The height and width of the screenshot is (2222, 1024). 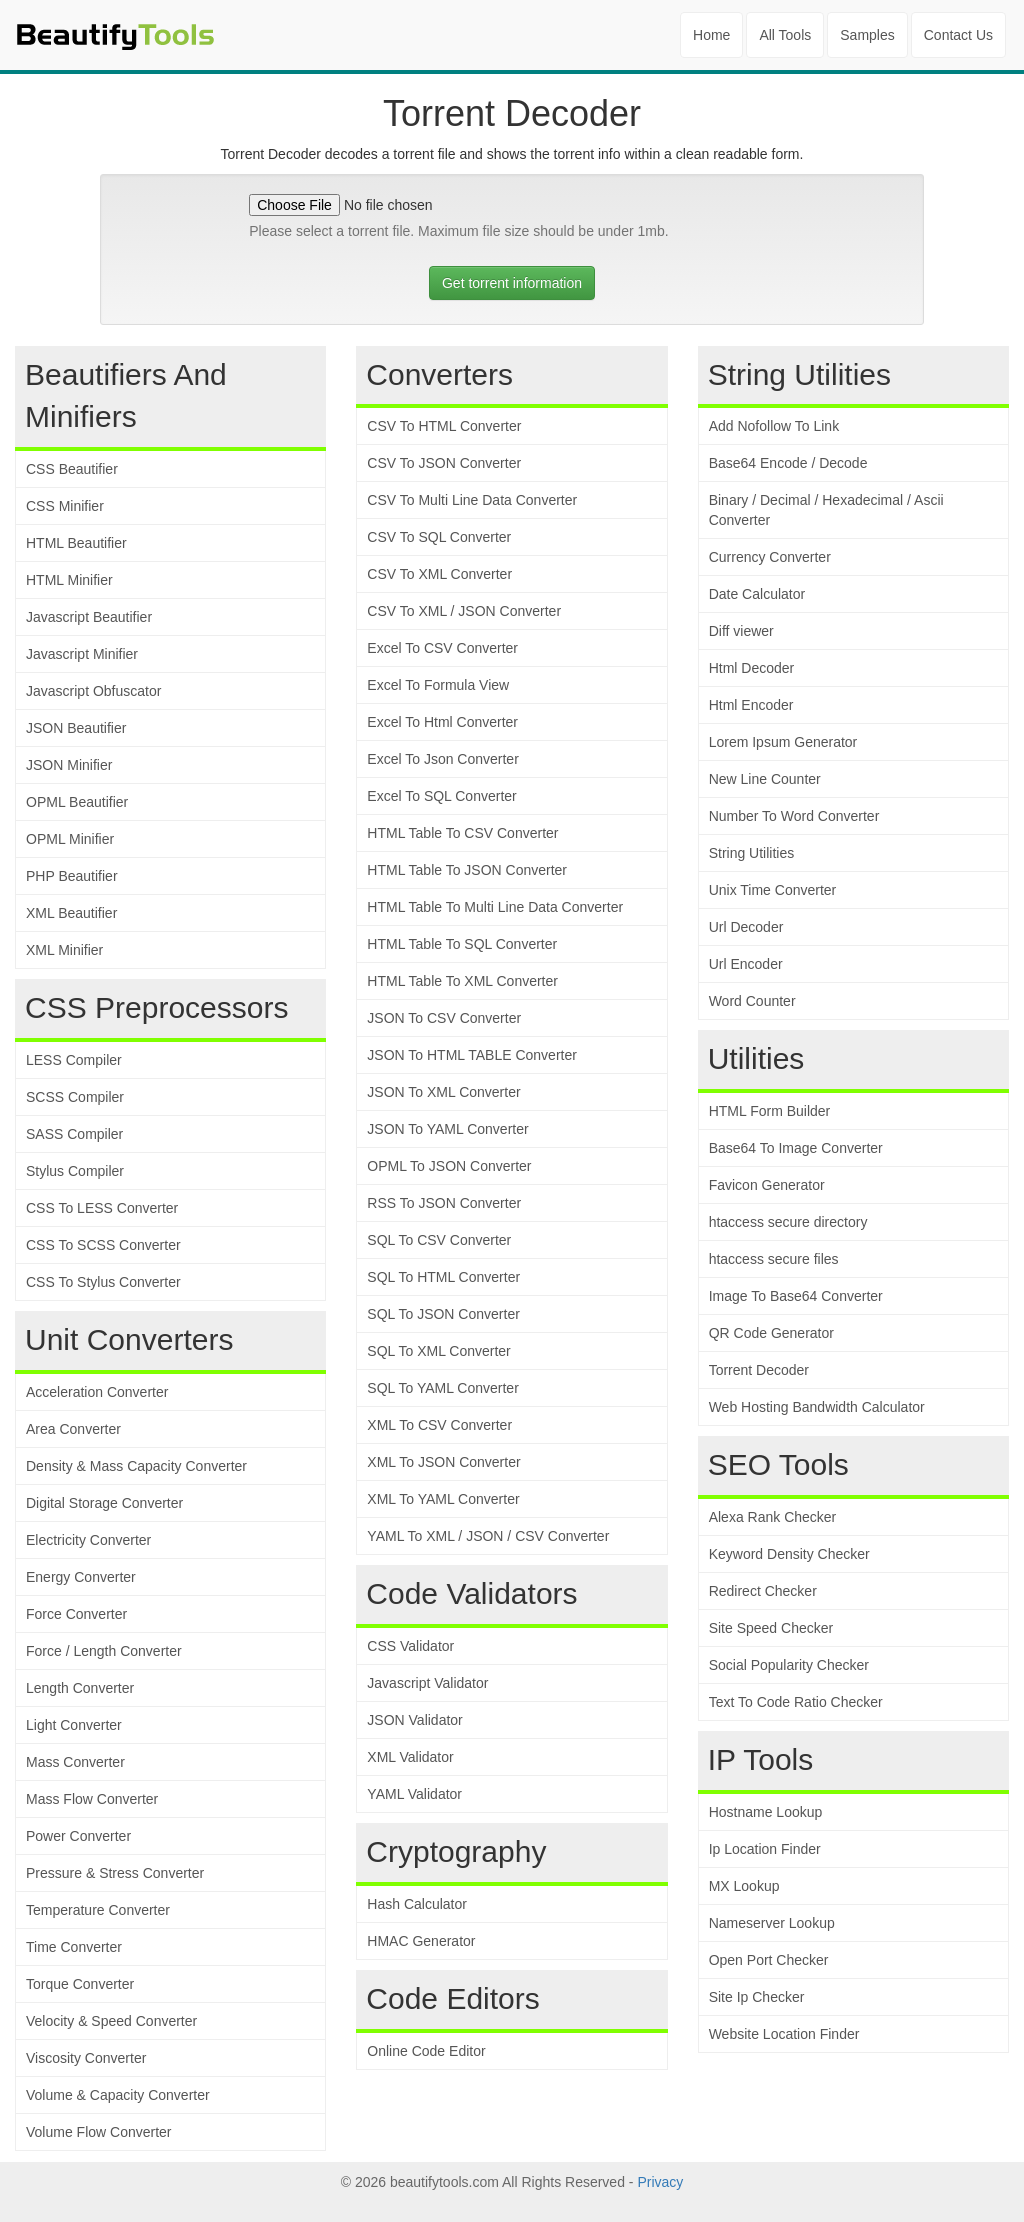 What do you see at coordinates (417, 1904) in the screenshot?
I see `Hash Calculator` at bounding box center [417, 1904].